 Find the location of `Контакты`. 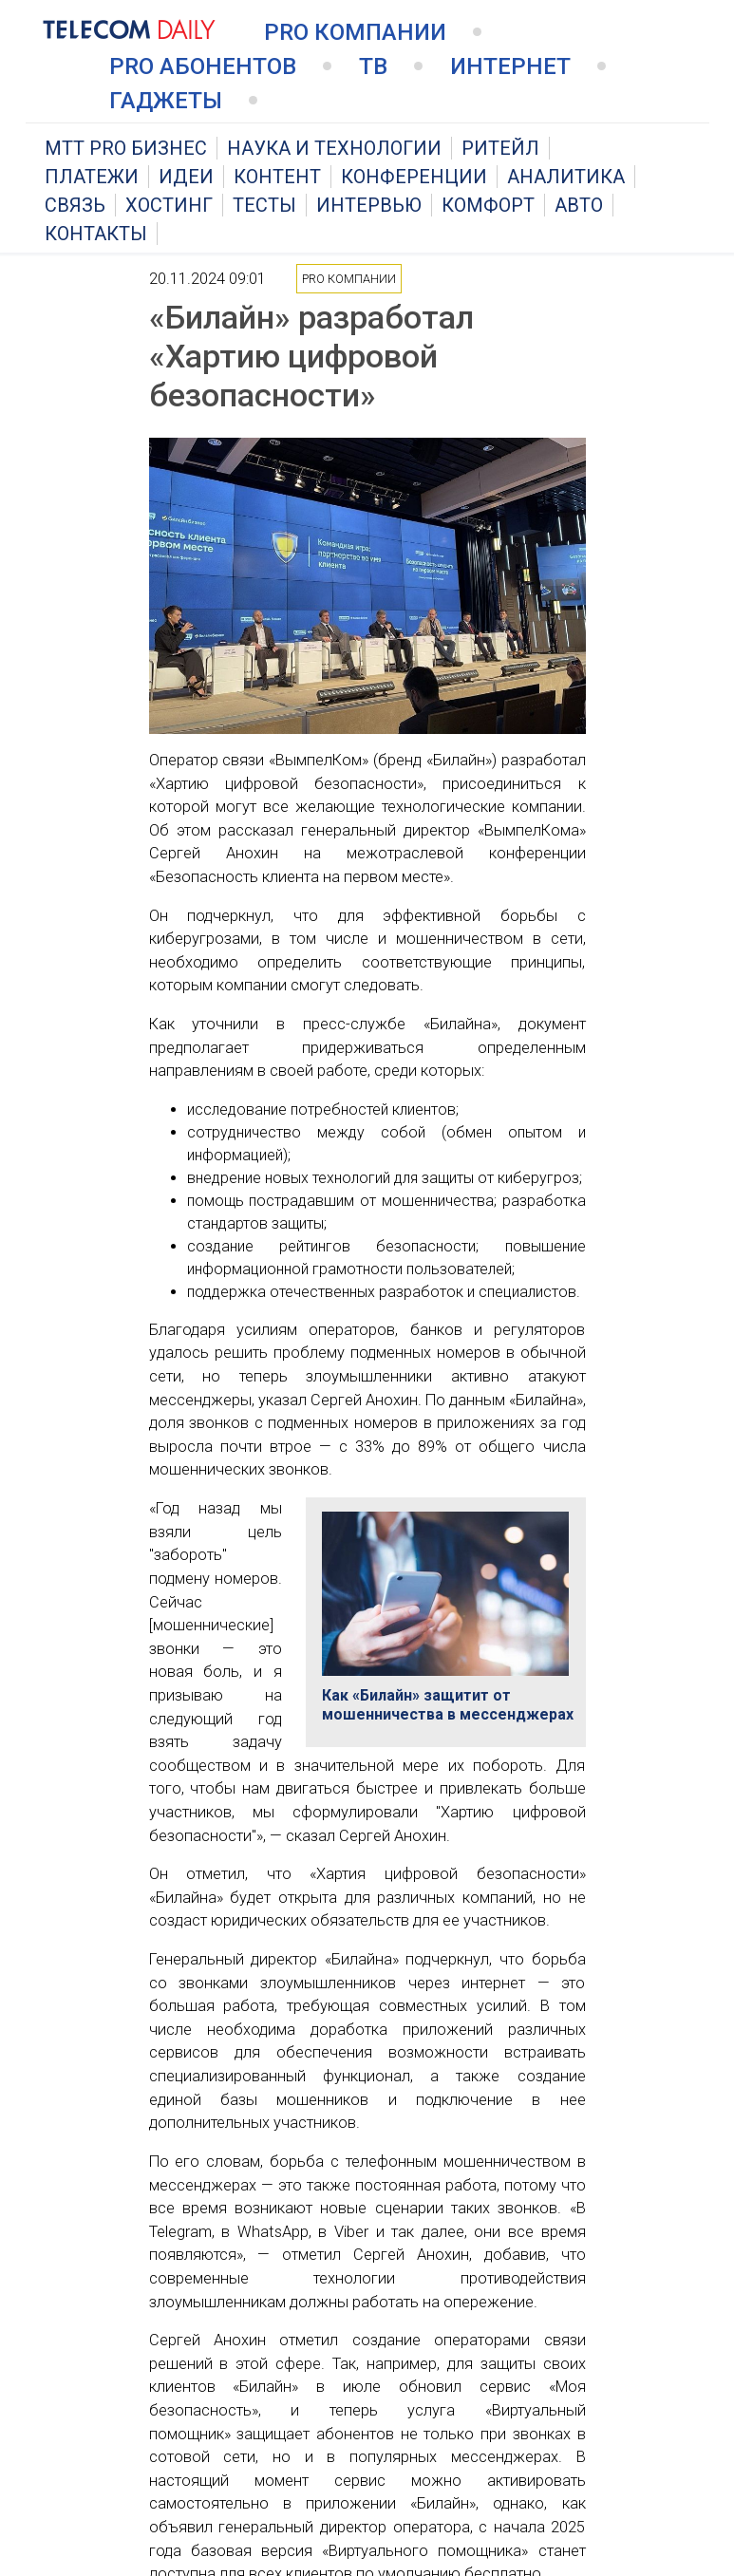

Контакты is located at coordinates (96, 233).